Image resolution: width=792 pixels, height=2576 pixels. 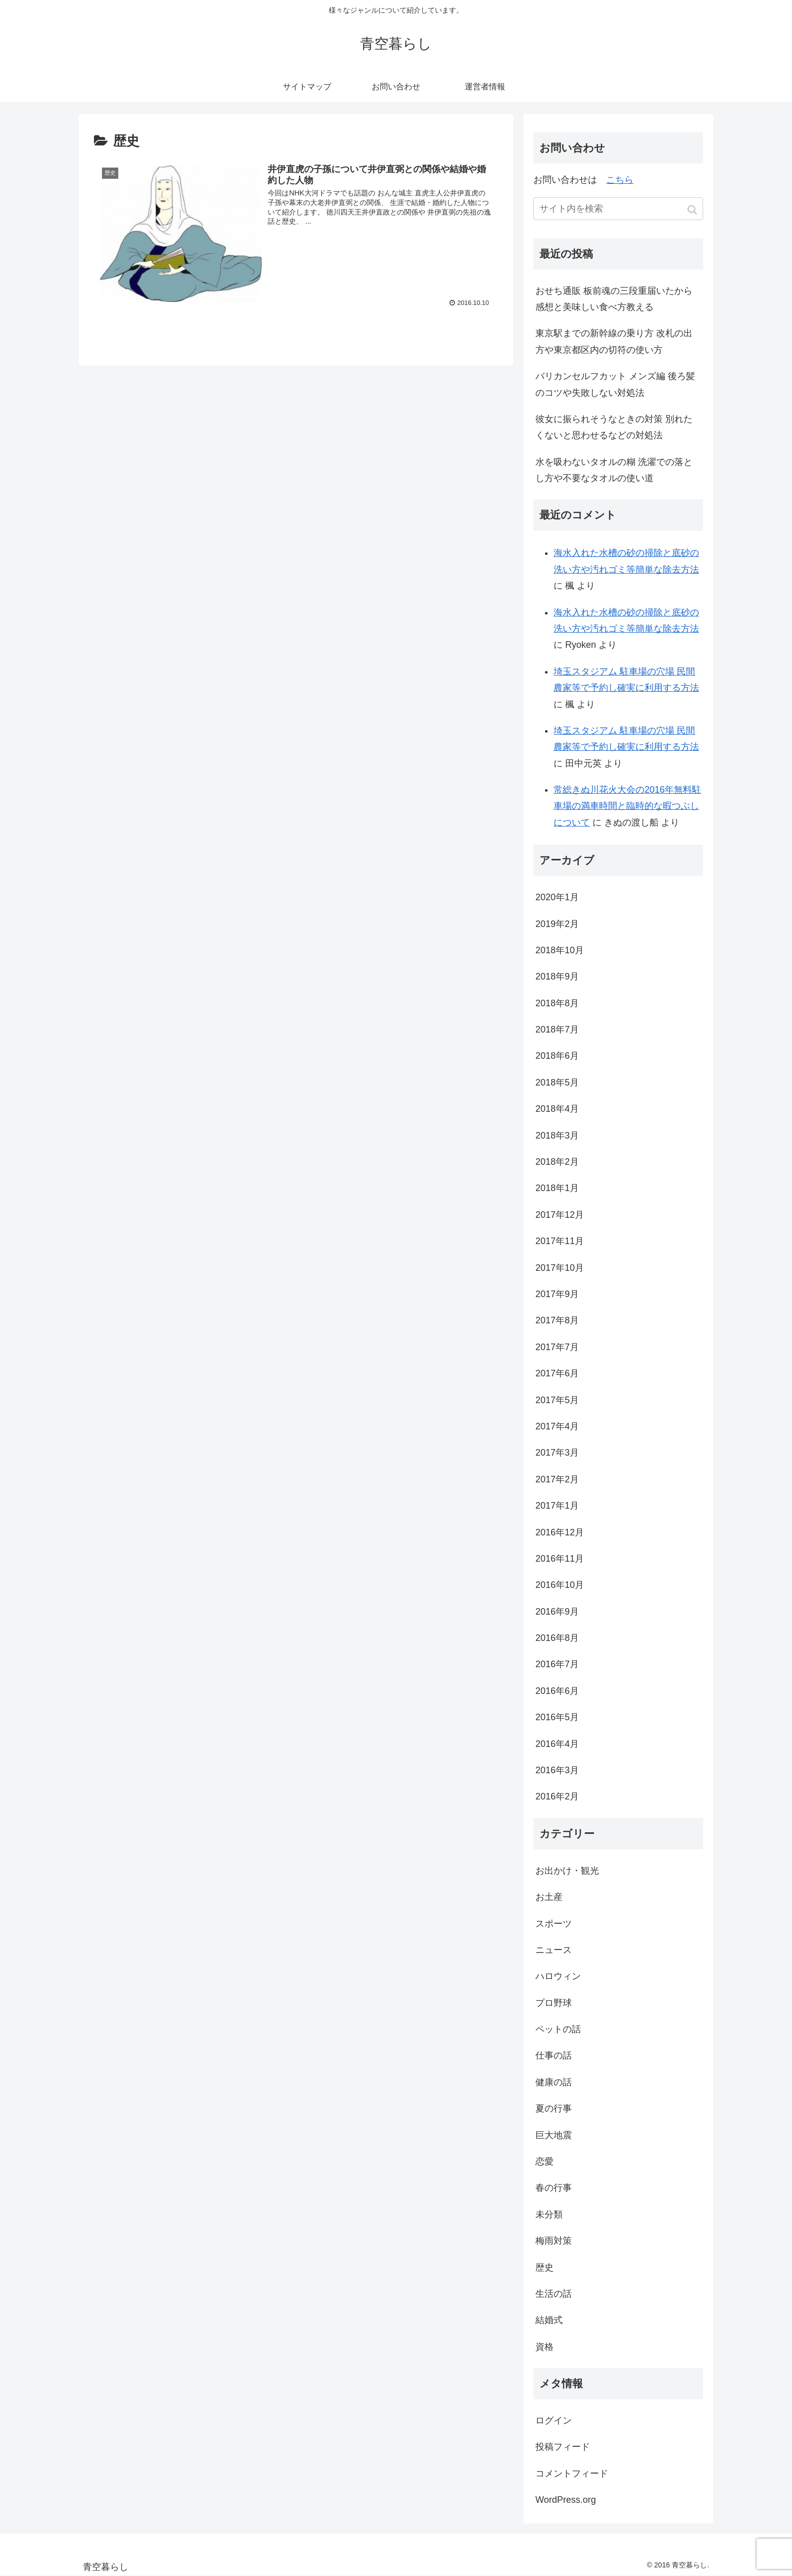 What do you see at coordinates (557, 1664) in the screenshot?
I see `2016年7月` at bounding box center [557, 1664].